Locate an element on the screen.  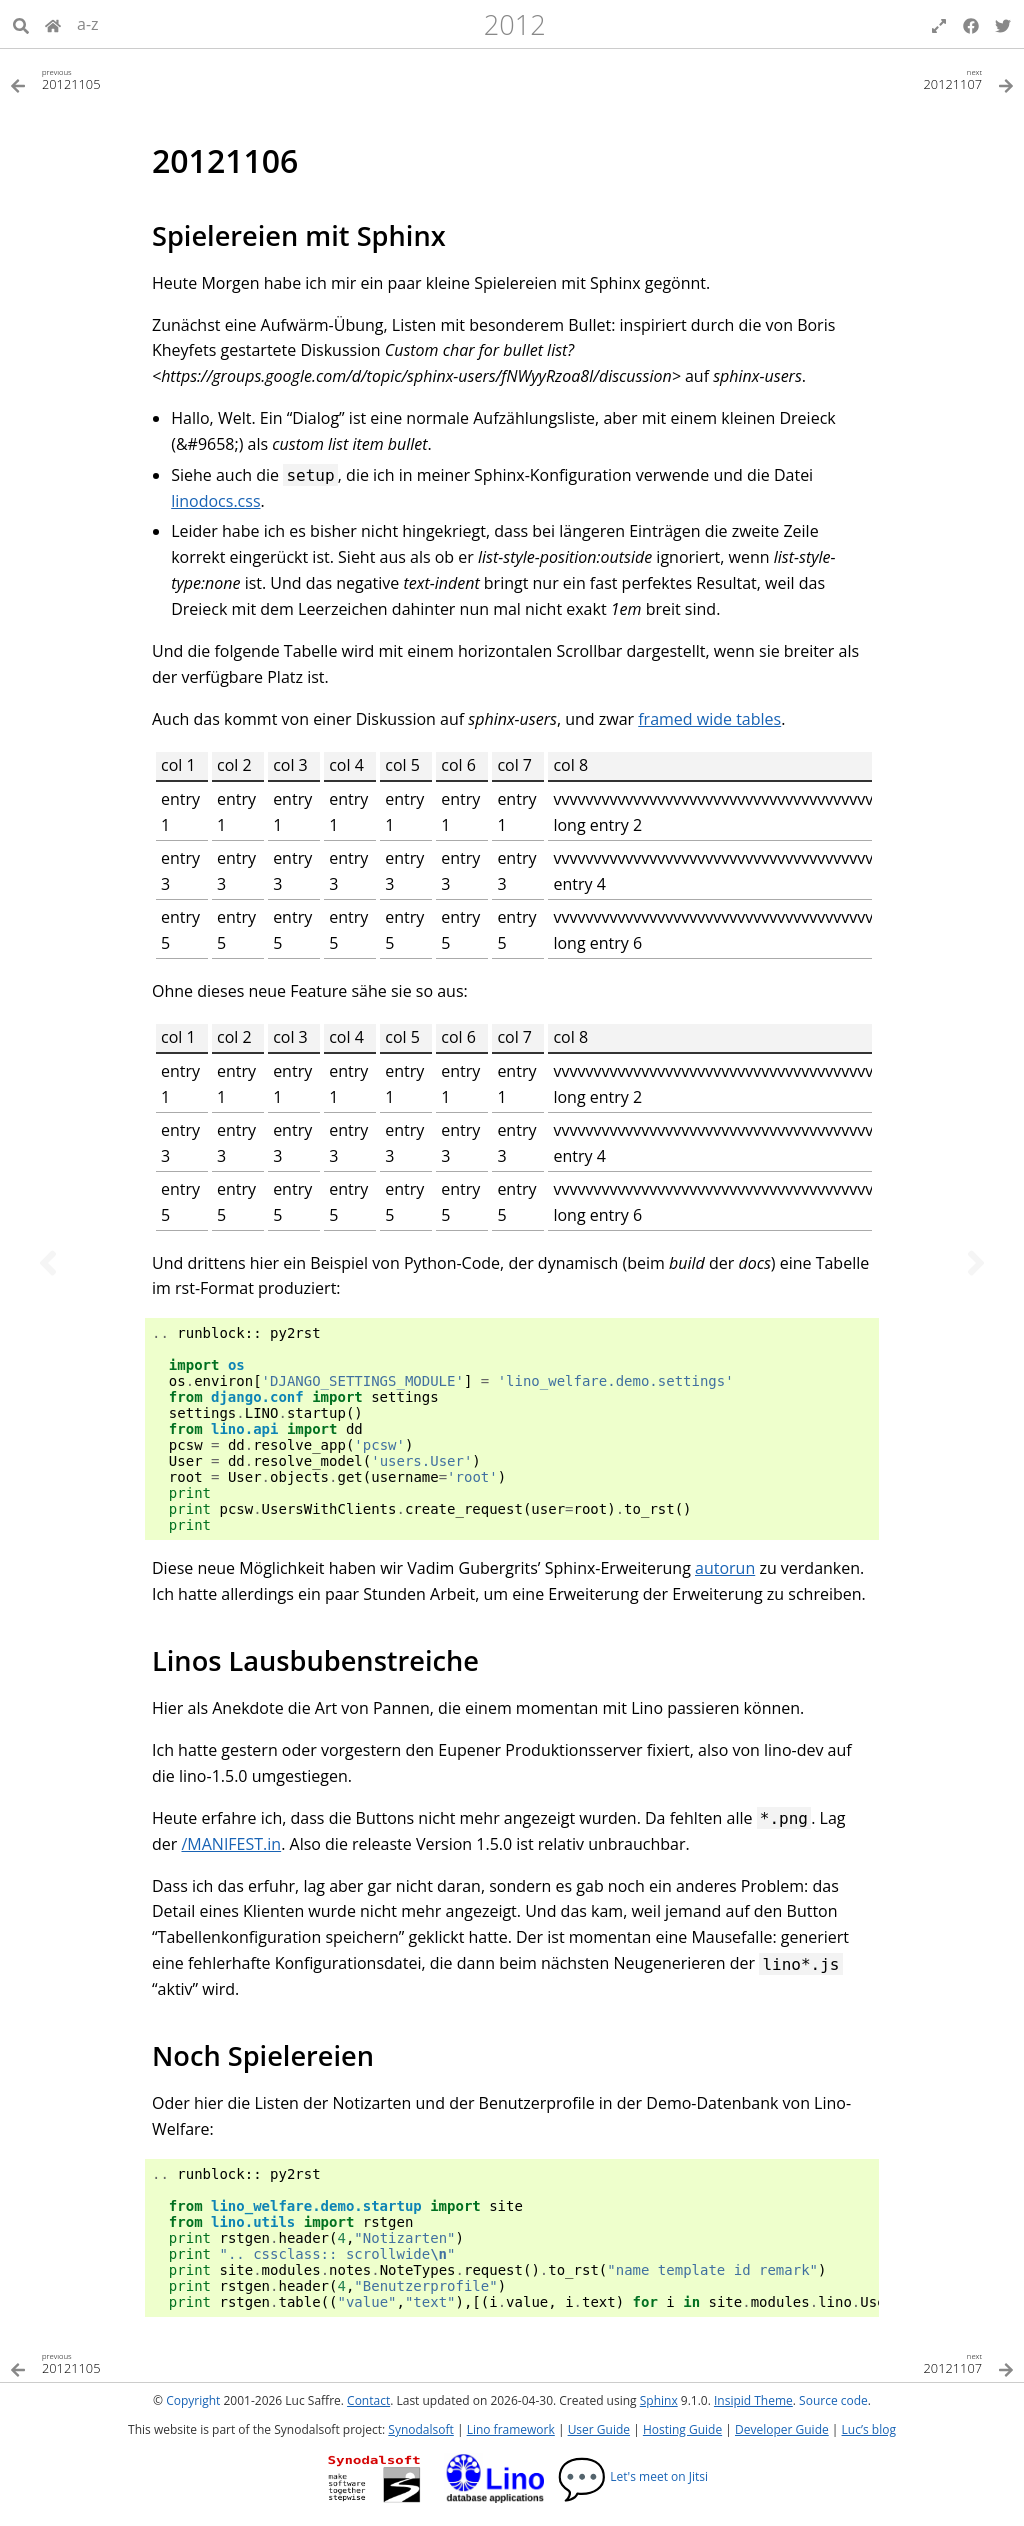
Copyright is located at coordinates (193, 2400).